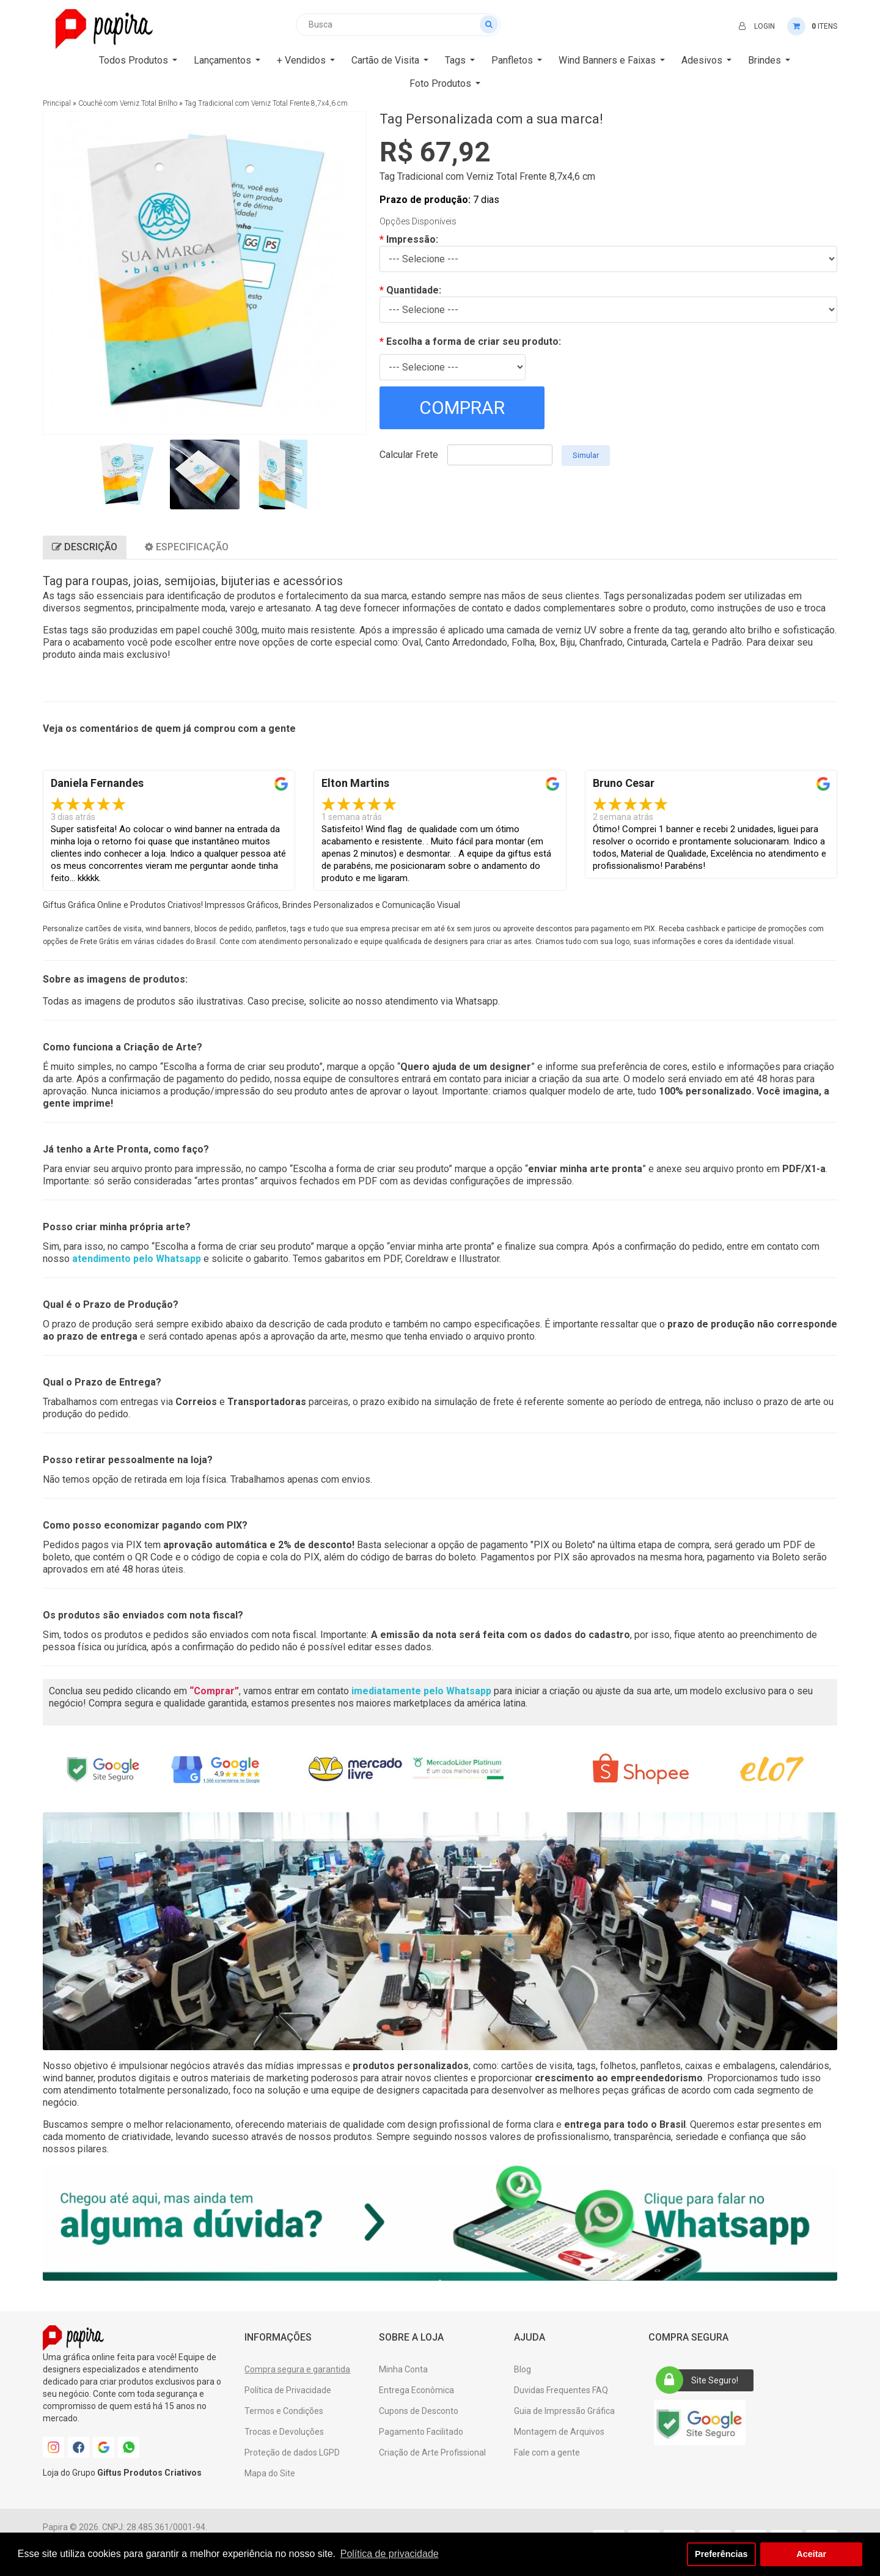 The width and height of the screenshot is (880, 2576). Describe the element at coordinates (416, 2390) in the screenshot. I see `Entrega Econômica` at that location.